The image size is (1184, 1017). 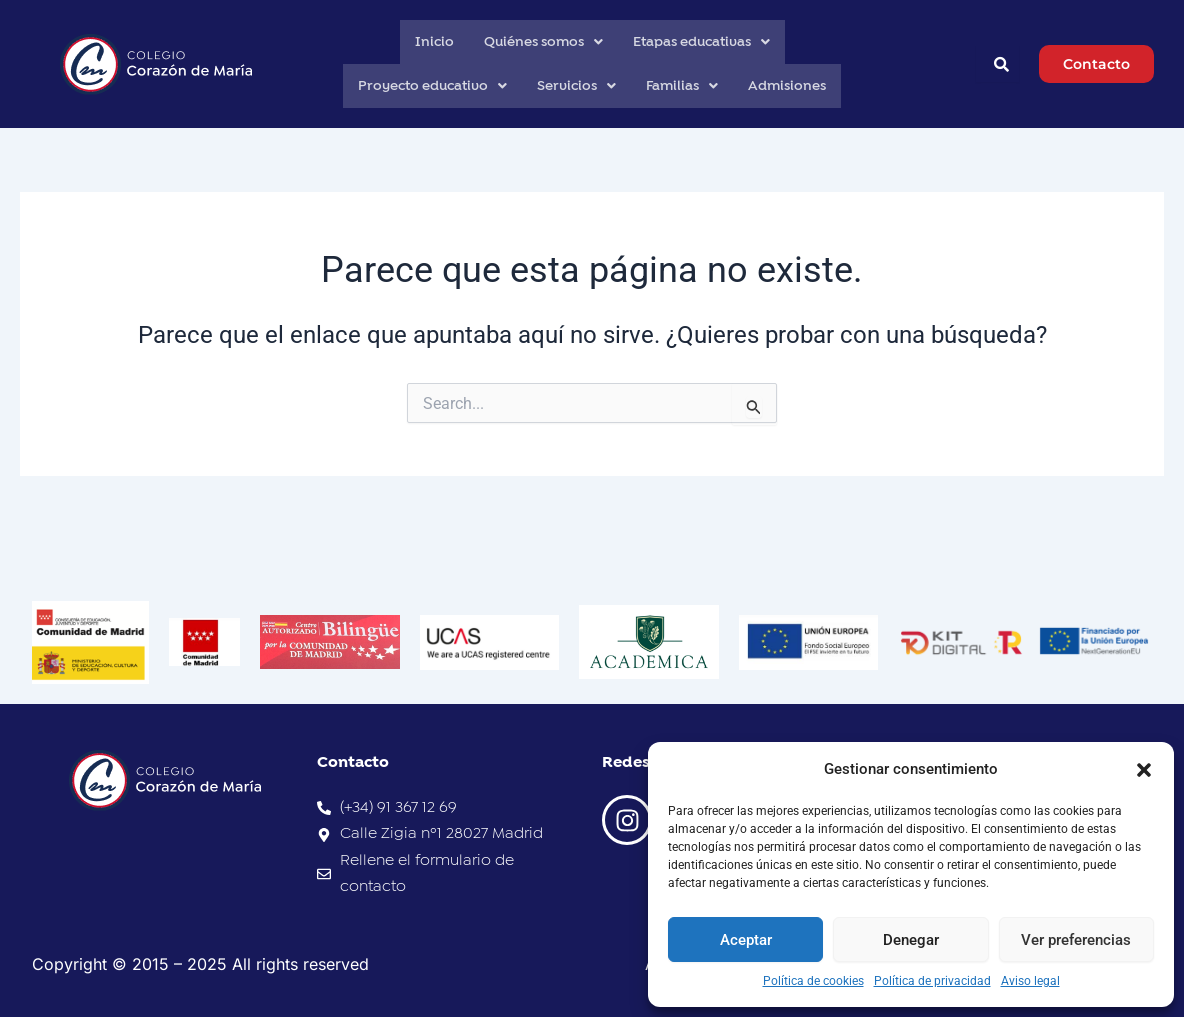 I want to click on Etapas educativas, so click(x=701, y=42).